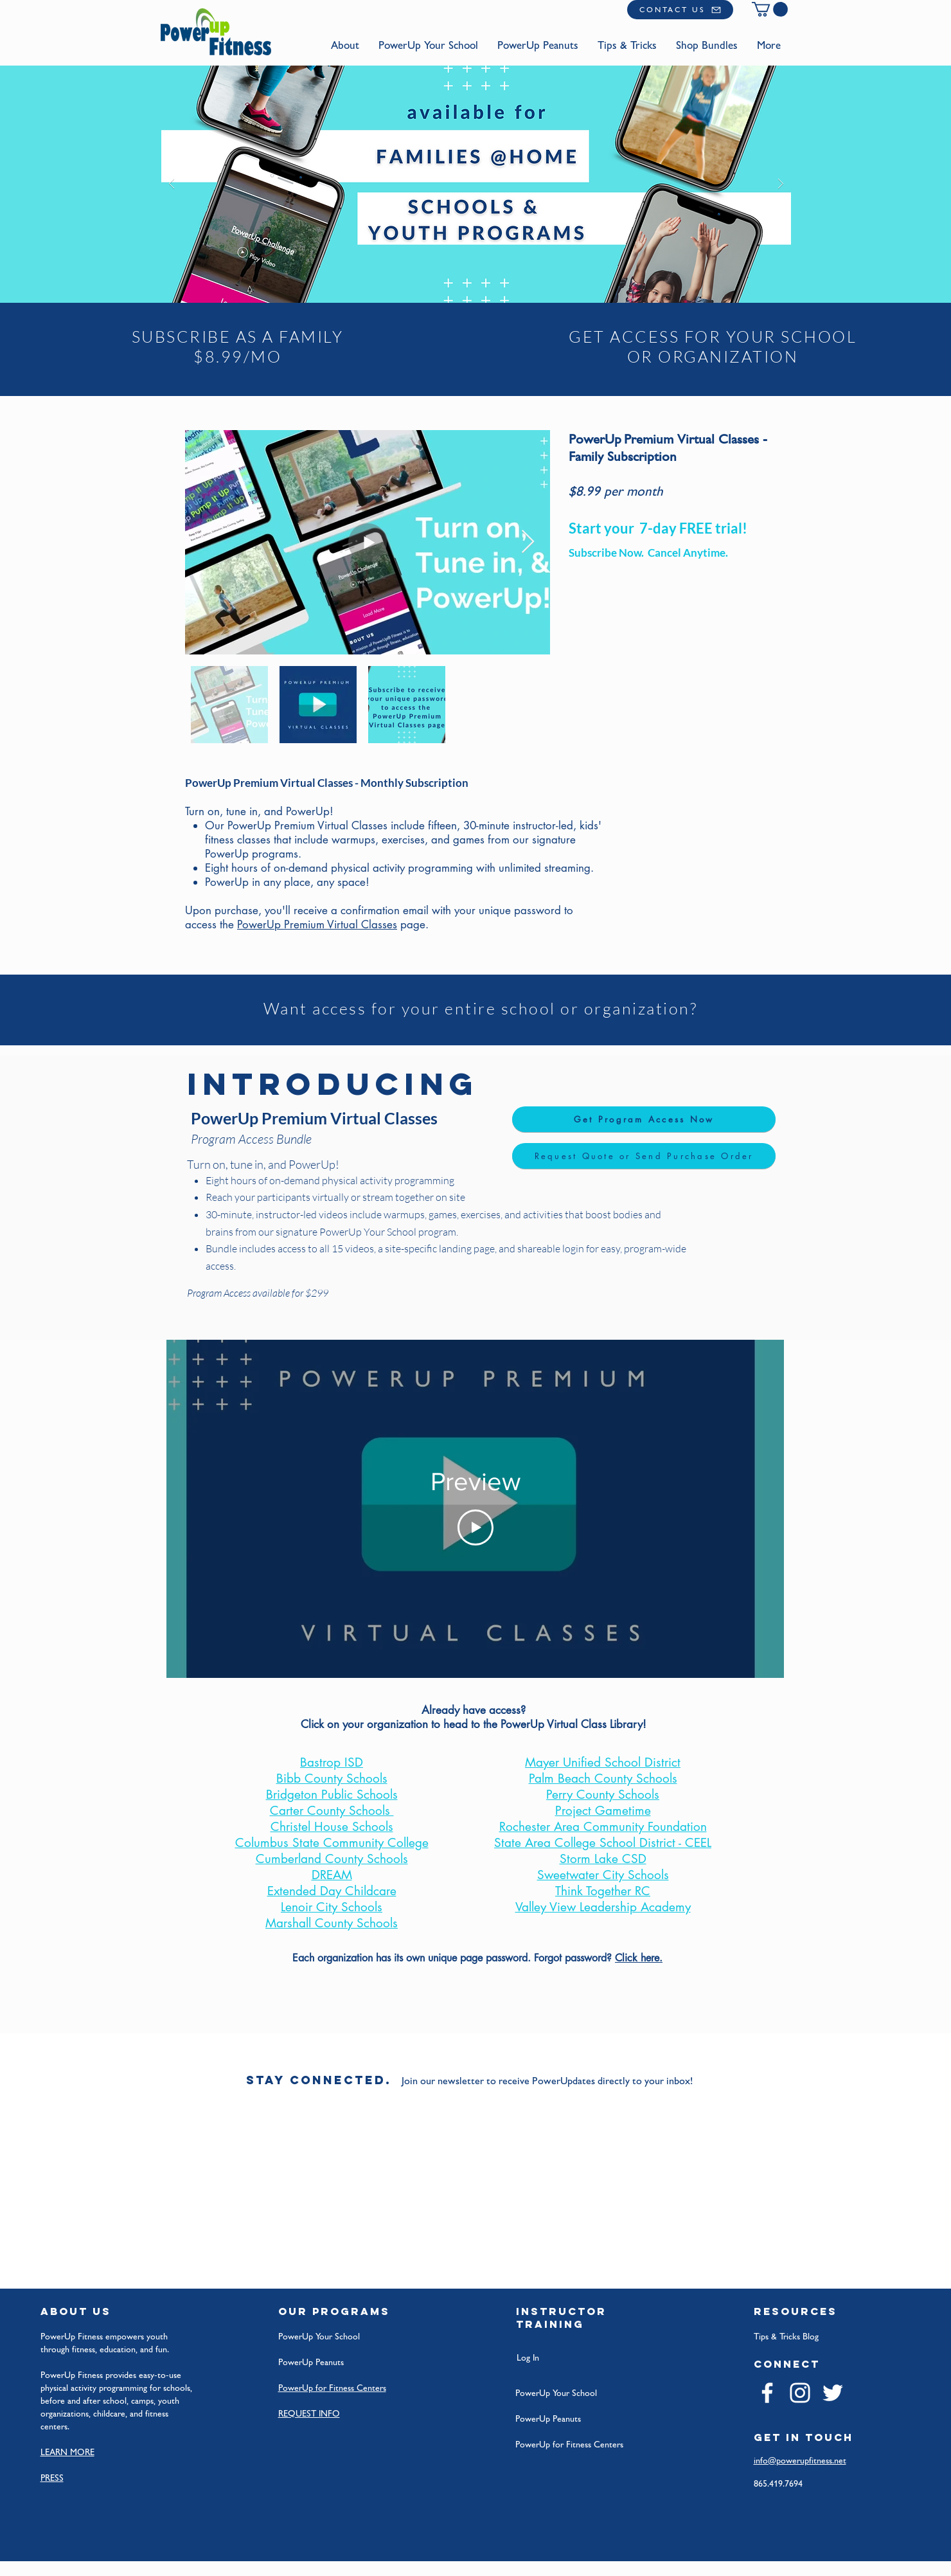  Describe the element at coordinates (638, 1958) in the screenshot. I see `Click here.` at that location.